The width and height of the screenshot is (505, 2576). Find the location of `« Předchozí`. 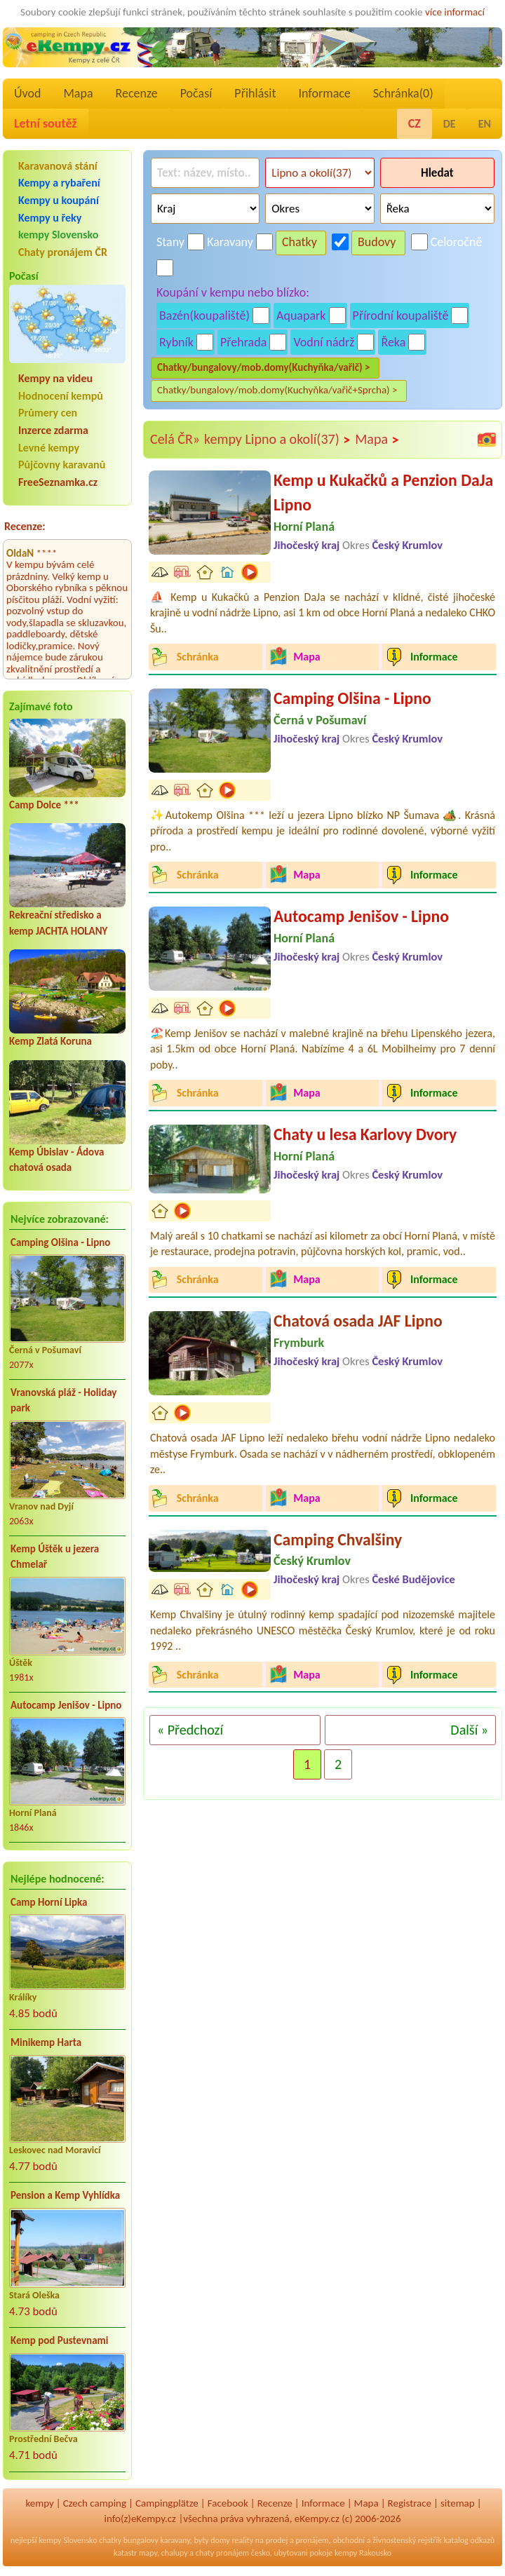

« Předchozí is located at coordinates (190, 1729).